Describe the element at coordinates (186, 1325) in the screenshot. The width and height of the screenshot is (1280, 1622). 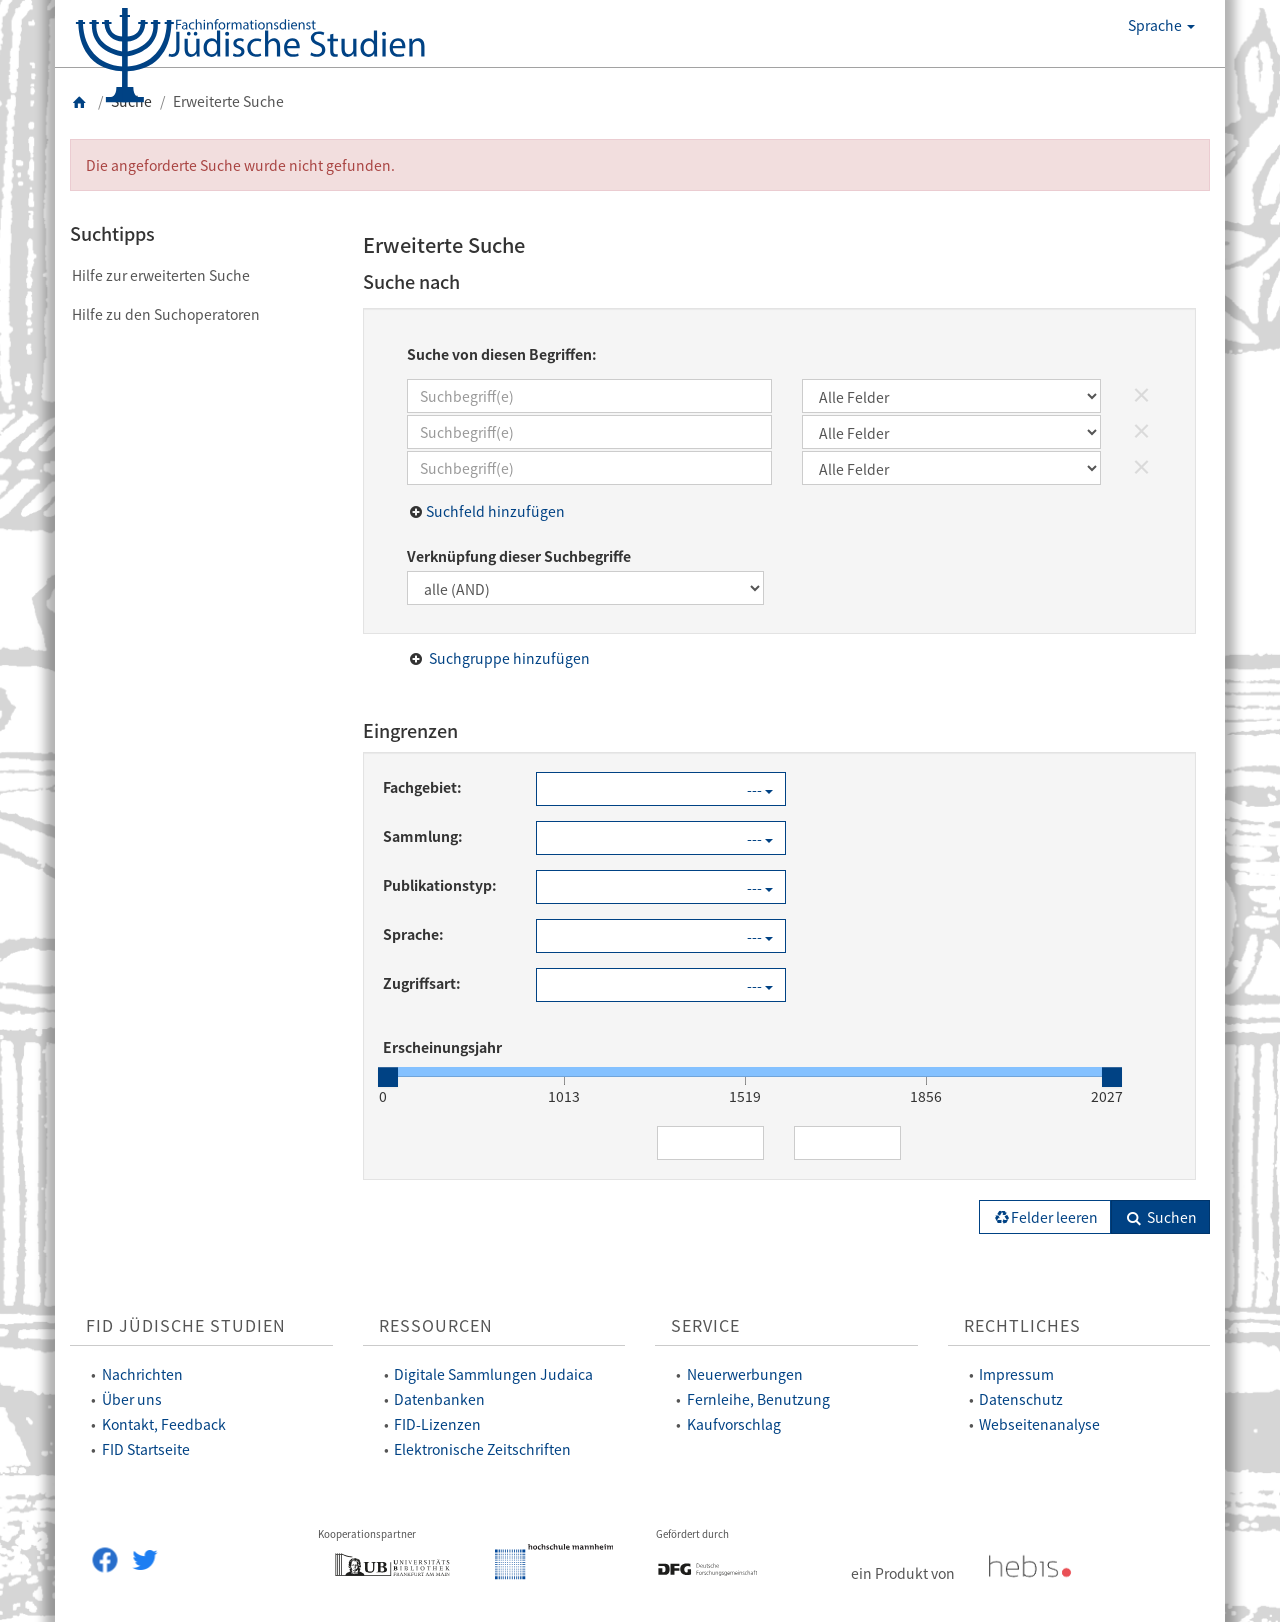
I see `FID Jüdische Studien` at that location.